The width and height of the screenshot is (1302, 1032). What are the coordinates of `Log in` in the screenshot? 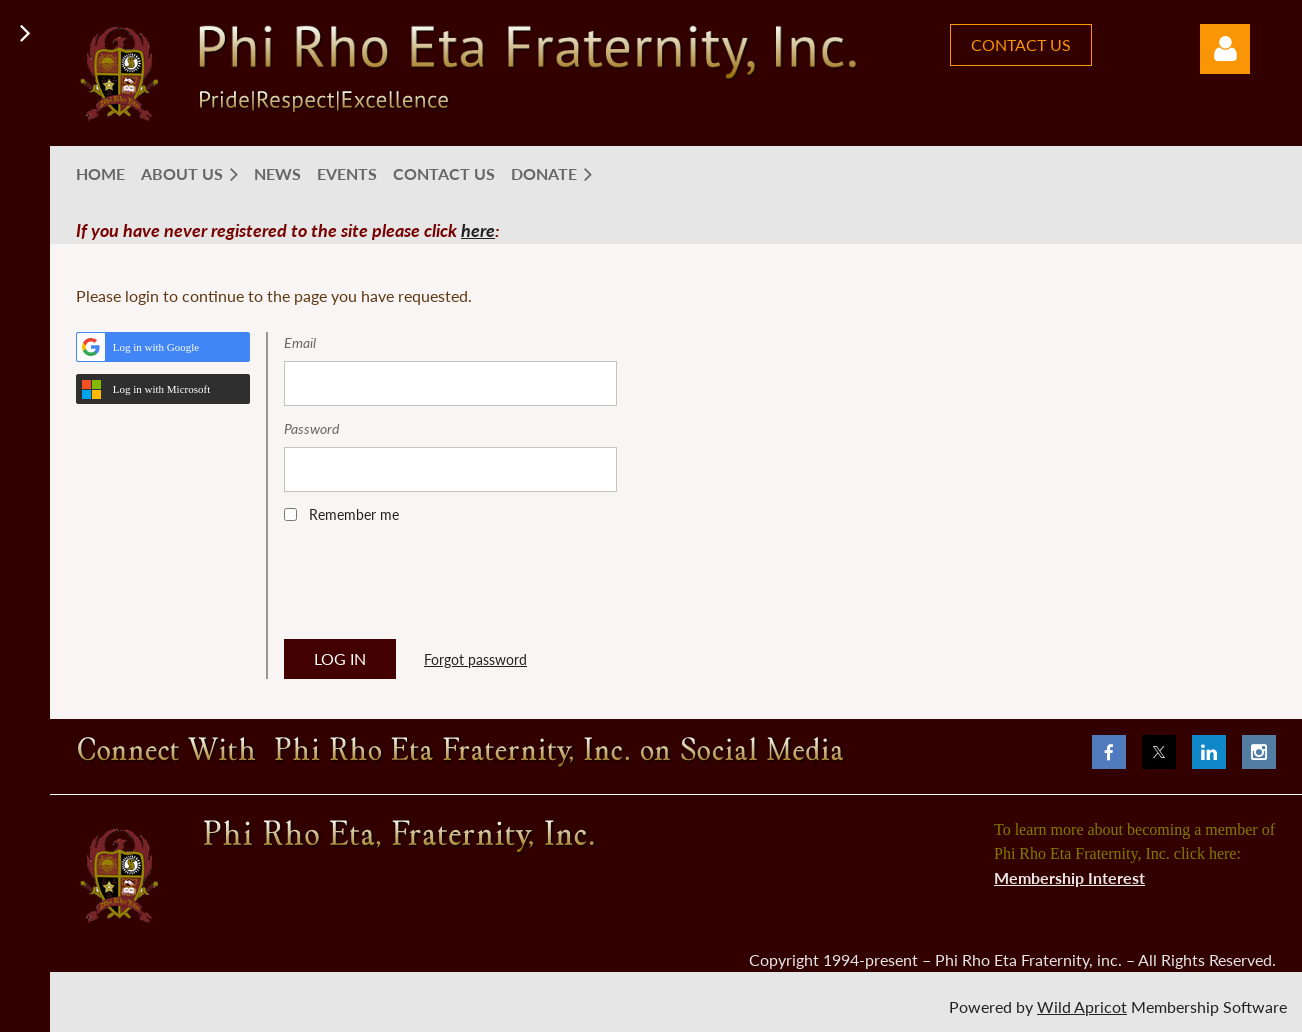 It's located at (1225, 49).